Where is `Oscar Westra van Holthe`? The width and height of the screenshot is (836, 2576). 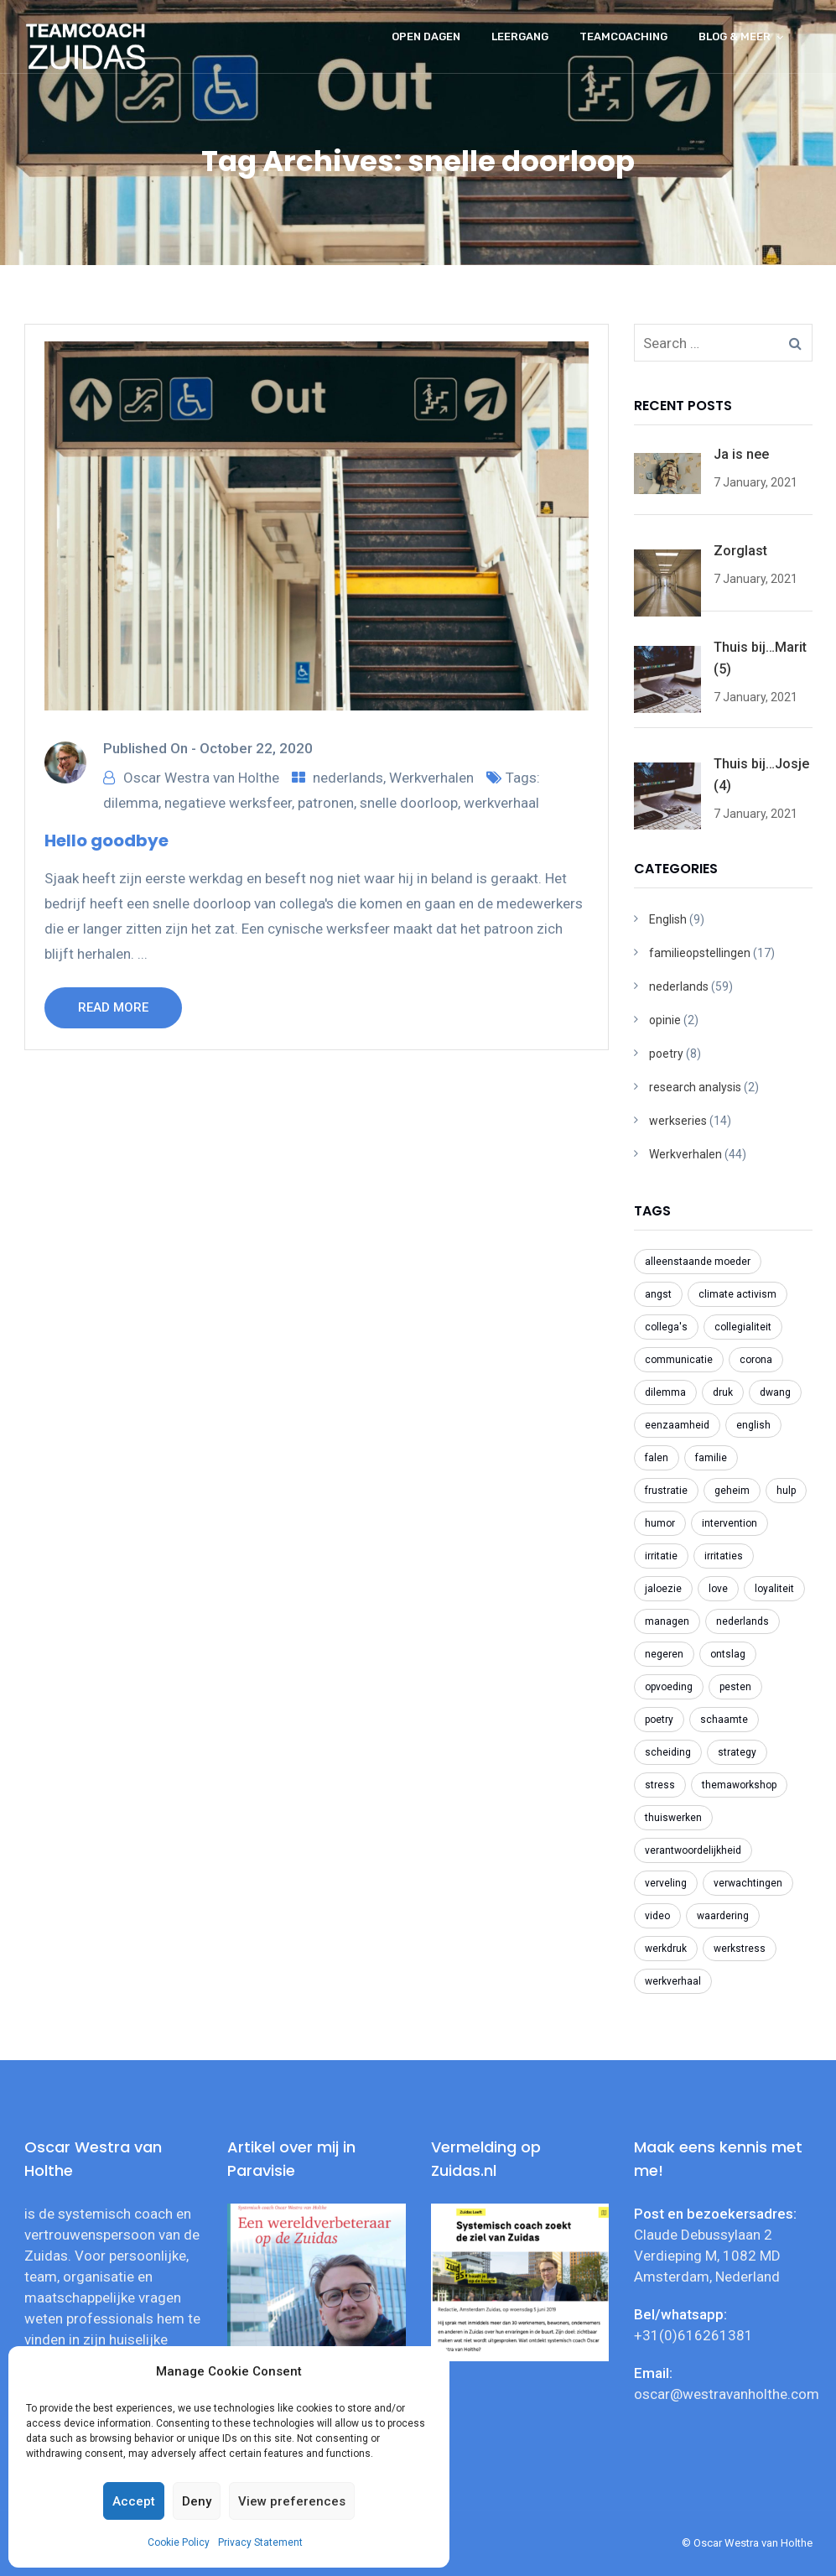 Oscar Westra van Holthe is located at coordinates (201, 777).